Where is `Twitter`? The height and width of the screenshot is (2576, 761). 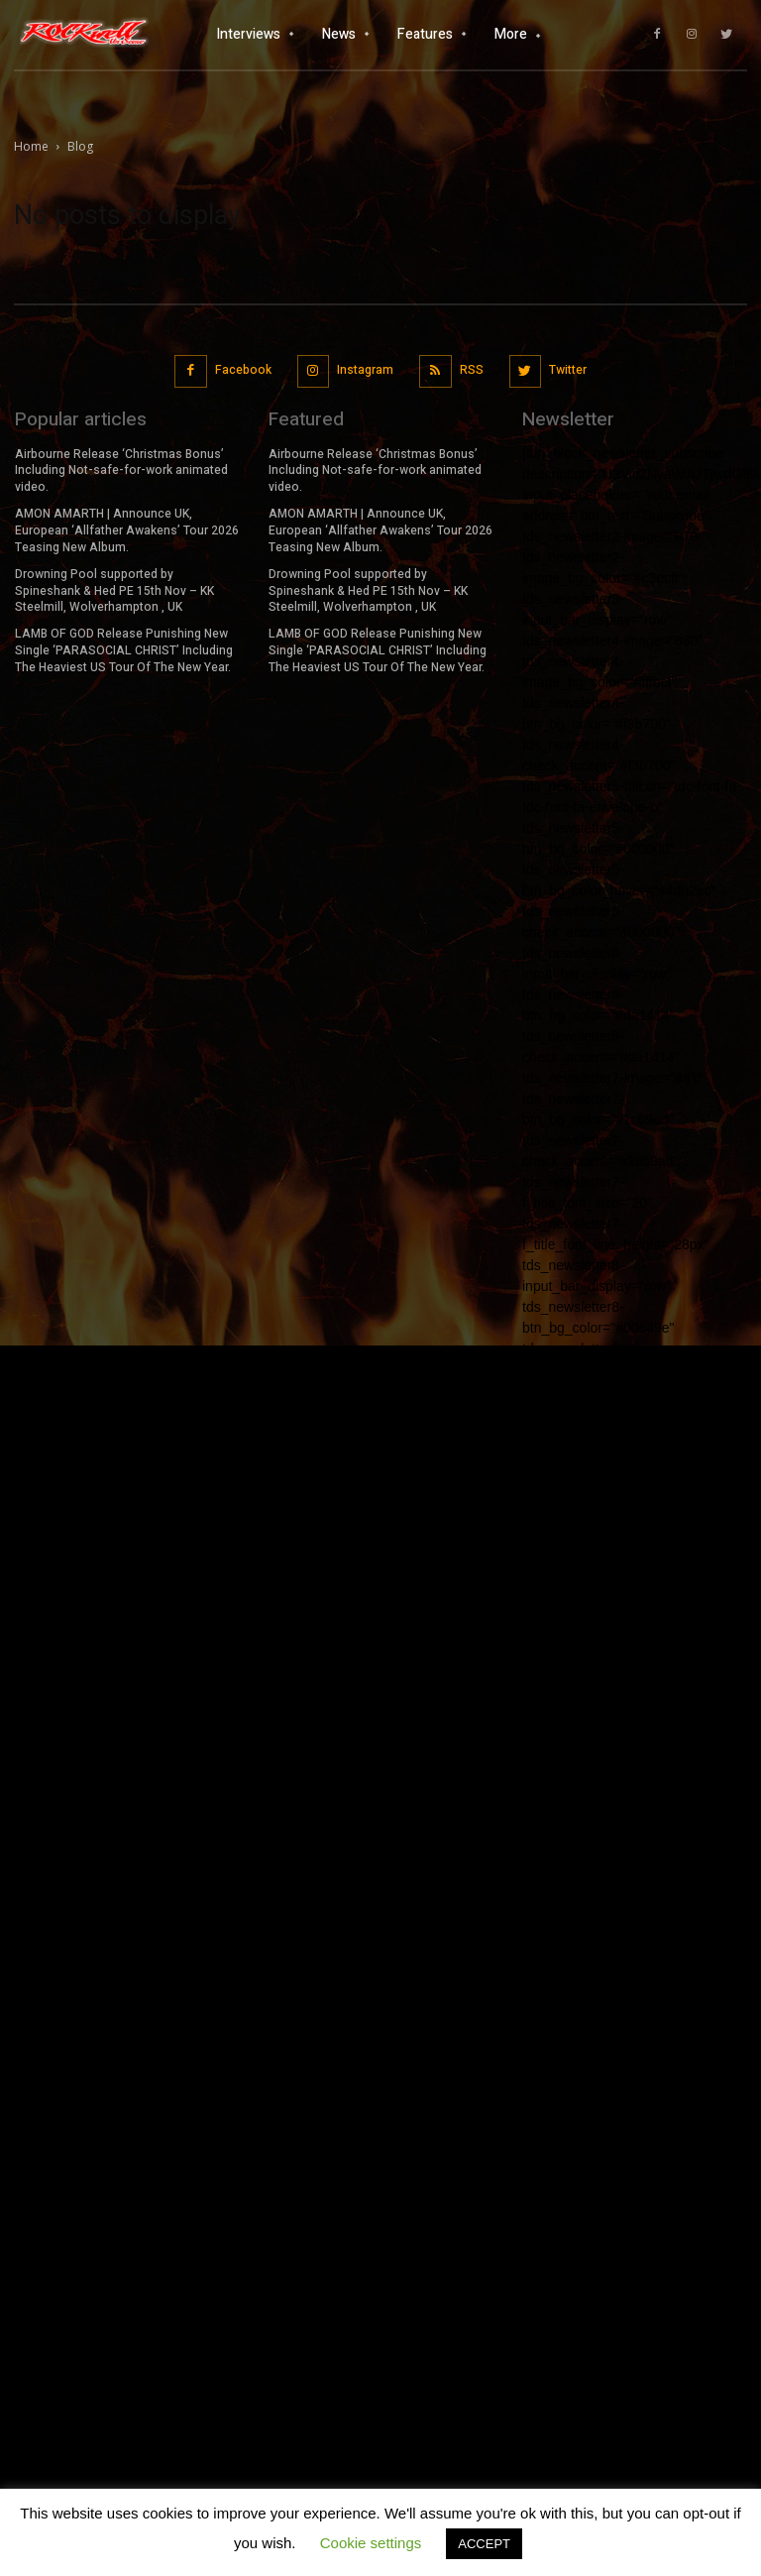 Twitter is located at coordinates (568, 370).